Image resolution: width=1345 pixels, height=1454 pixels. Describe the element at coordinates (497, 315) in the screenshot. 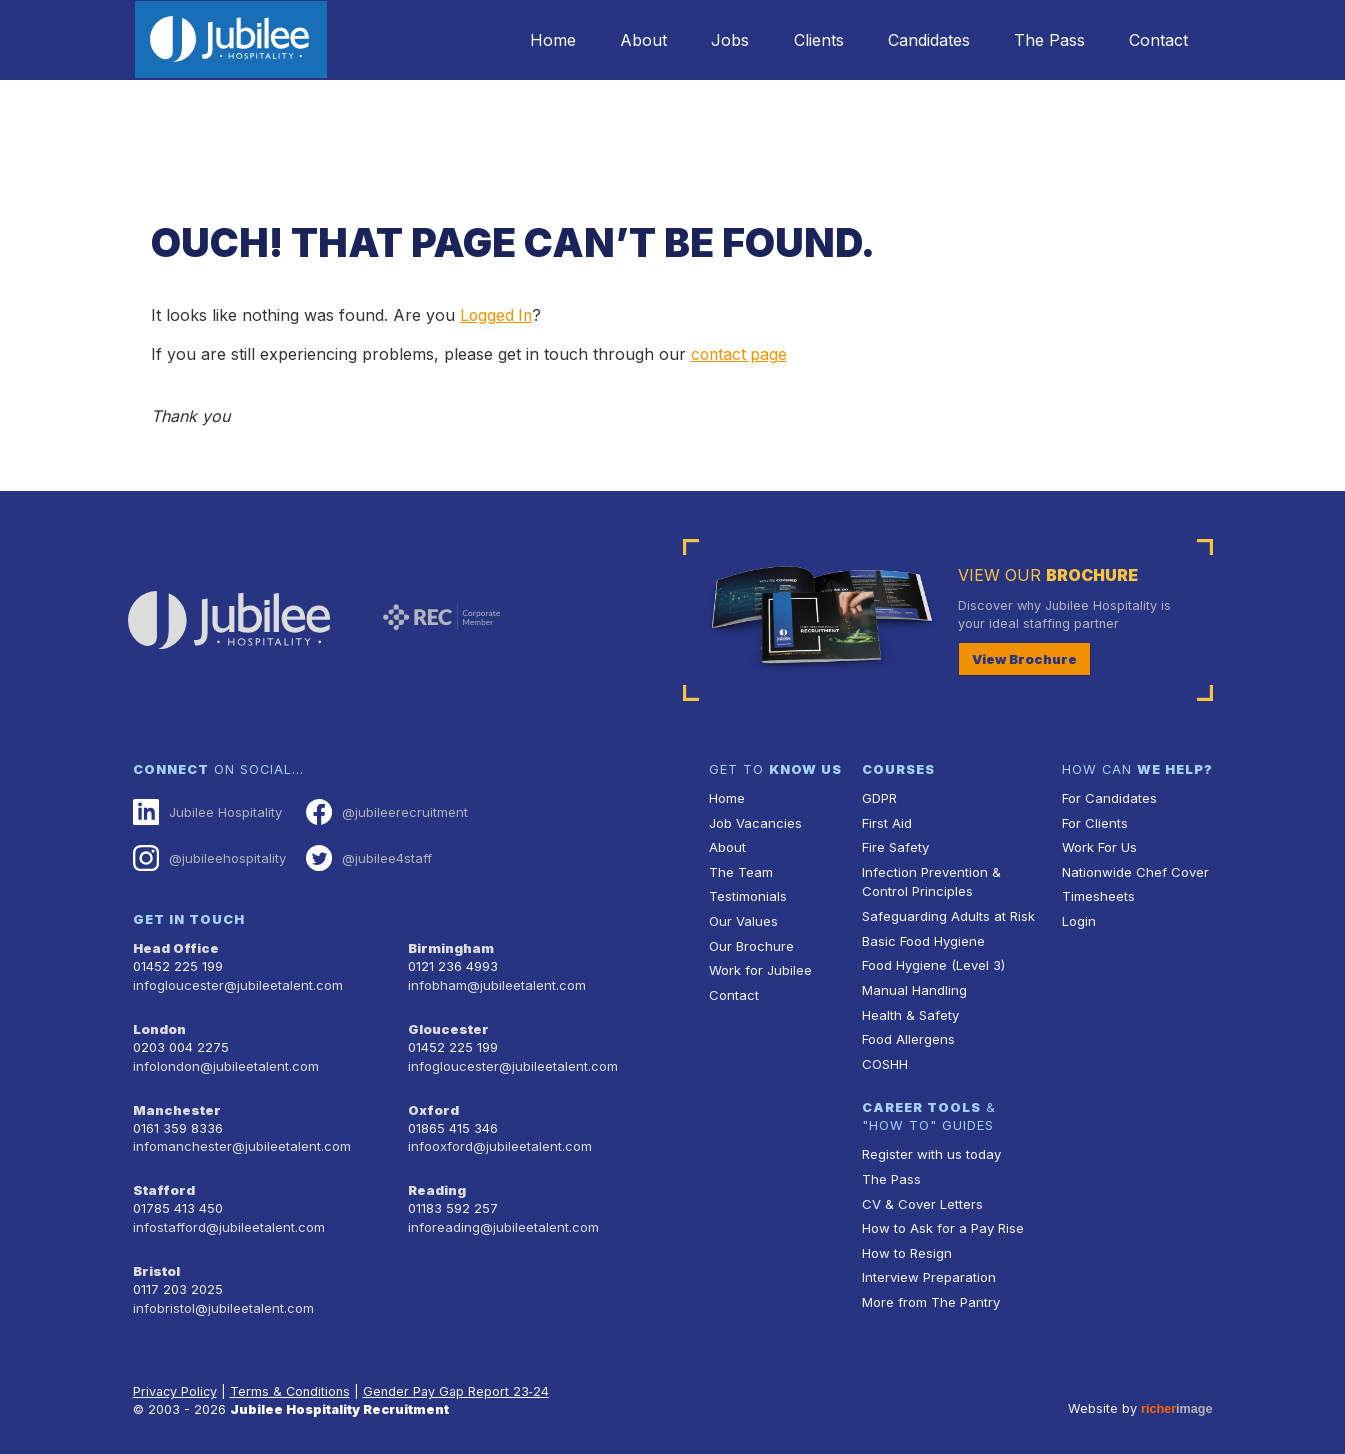

I see `Logged In` at that location.